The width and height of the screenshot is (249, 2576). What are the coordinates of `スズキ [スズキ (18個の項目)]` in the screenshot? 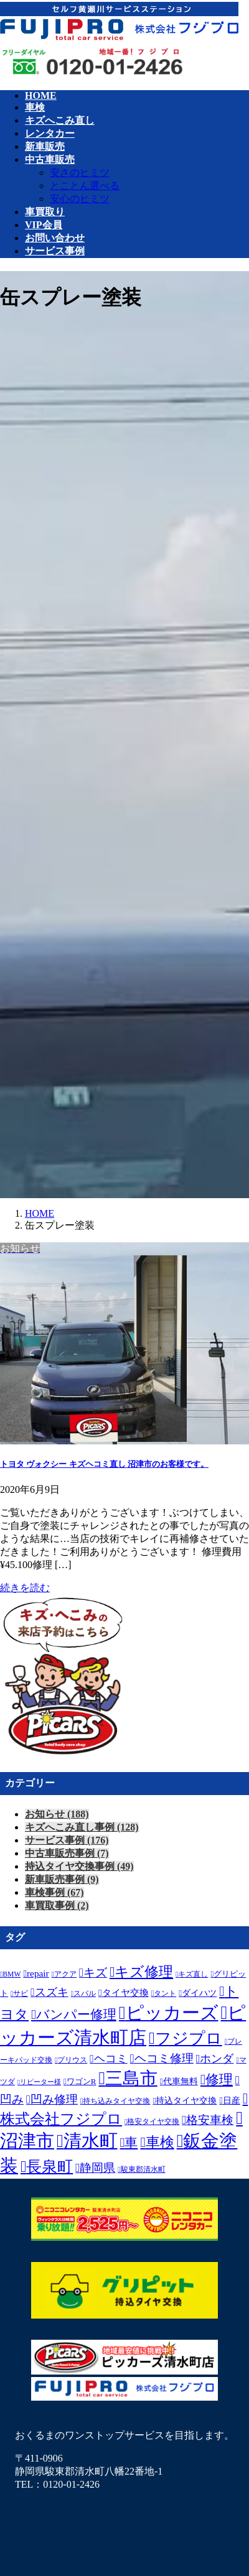 It's located at (51, 1992).